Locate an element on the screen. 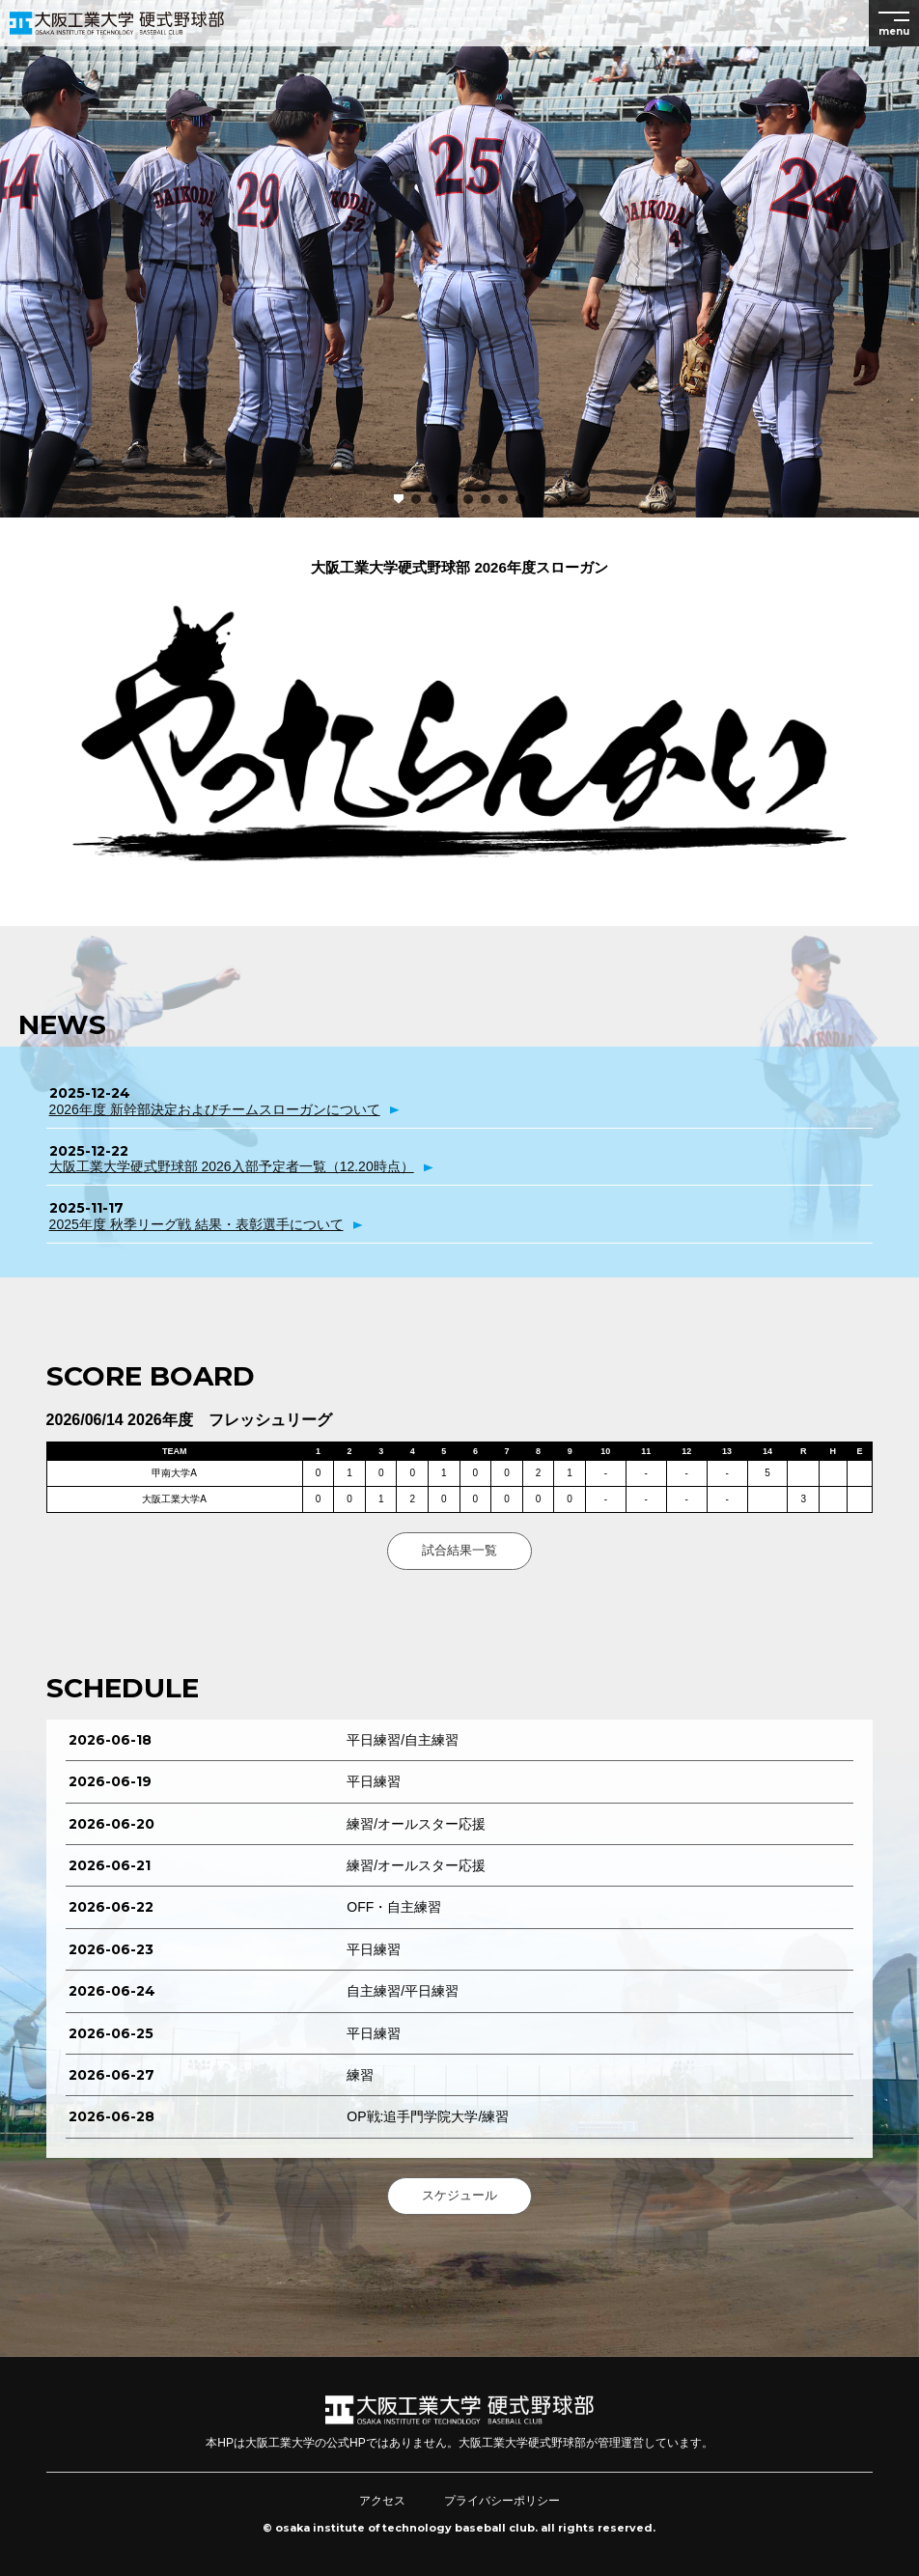 Image resolution: width=919 pixels, height=2576 pixels. プライバシーポリシー is located at coordinates (502, 2500).